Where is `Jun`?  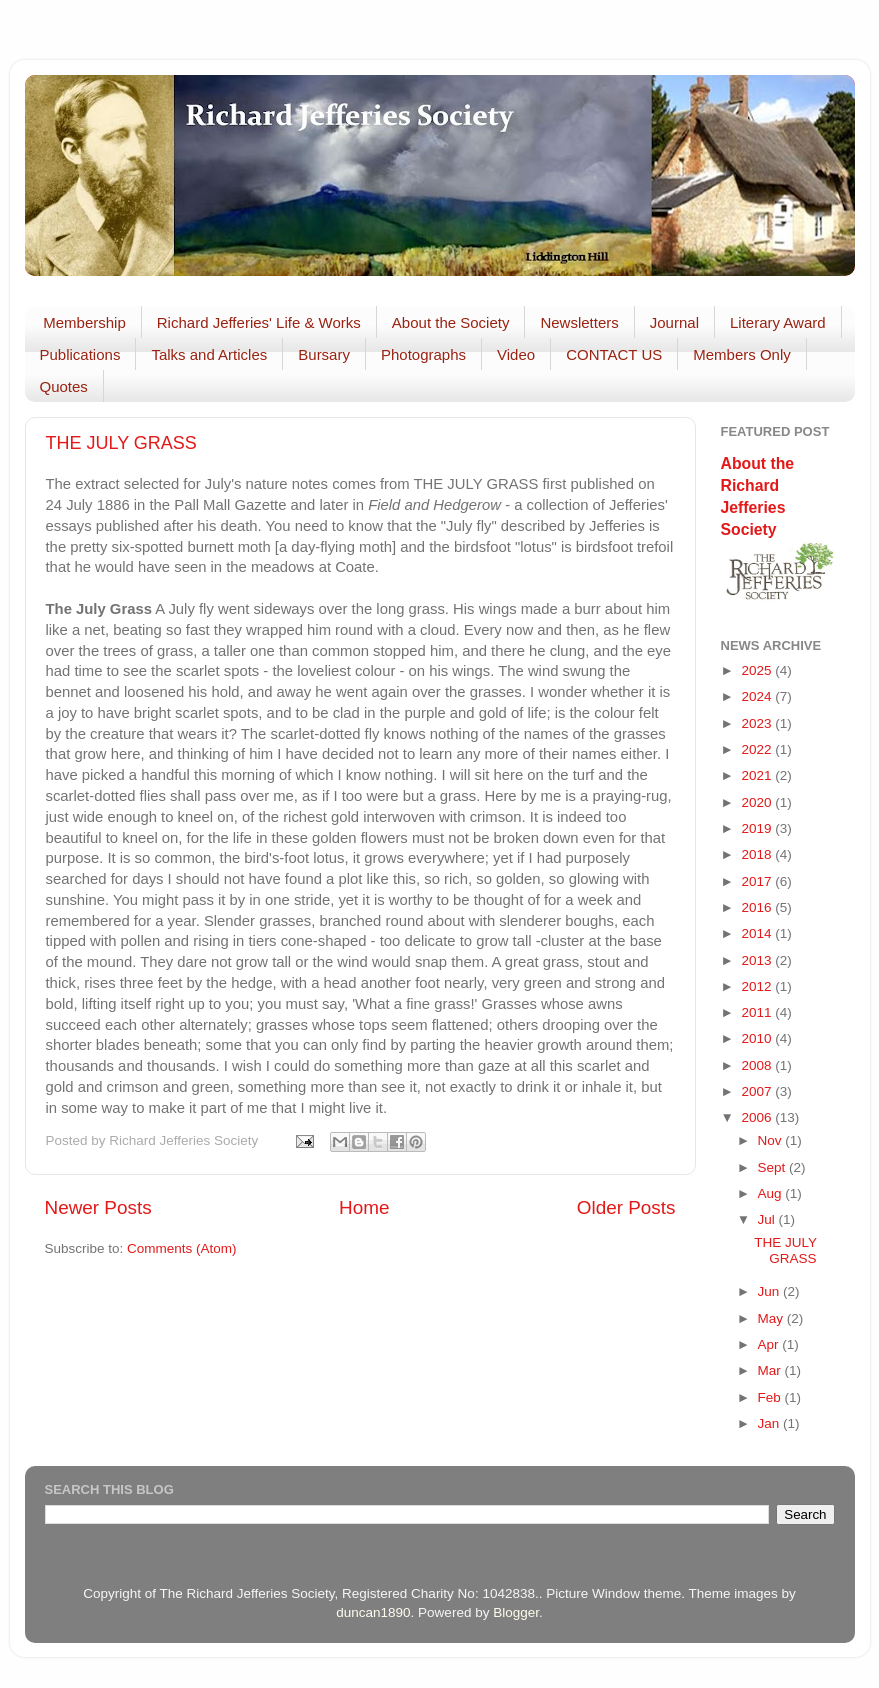 Jun is located at coordinates (771, 1291).